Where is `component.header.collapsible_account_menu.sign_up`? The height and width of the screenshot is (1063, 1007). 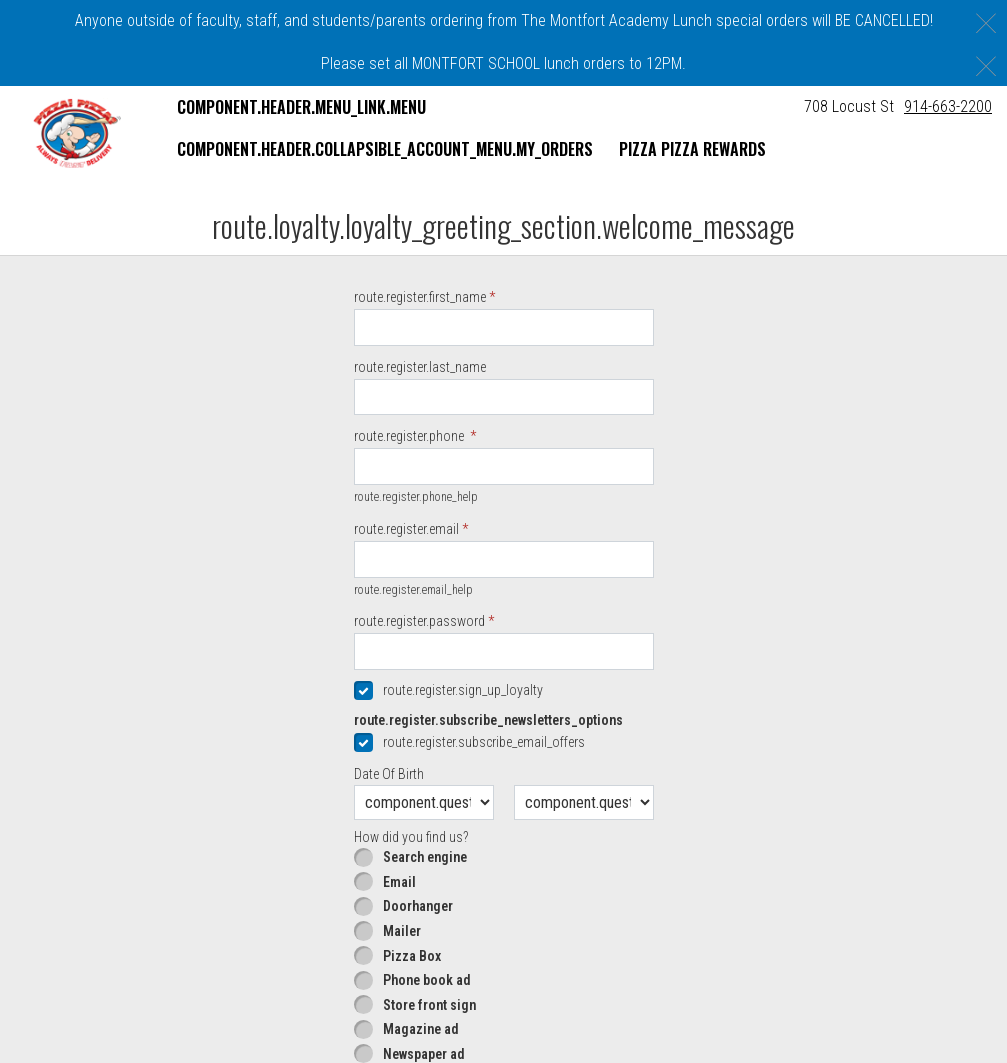 component.header.collapsible_account_menu.sign_up is located at coordinates (374, 235).